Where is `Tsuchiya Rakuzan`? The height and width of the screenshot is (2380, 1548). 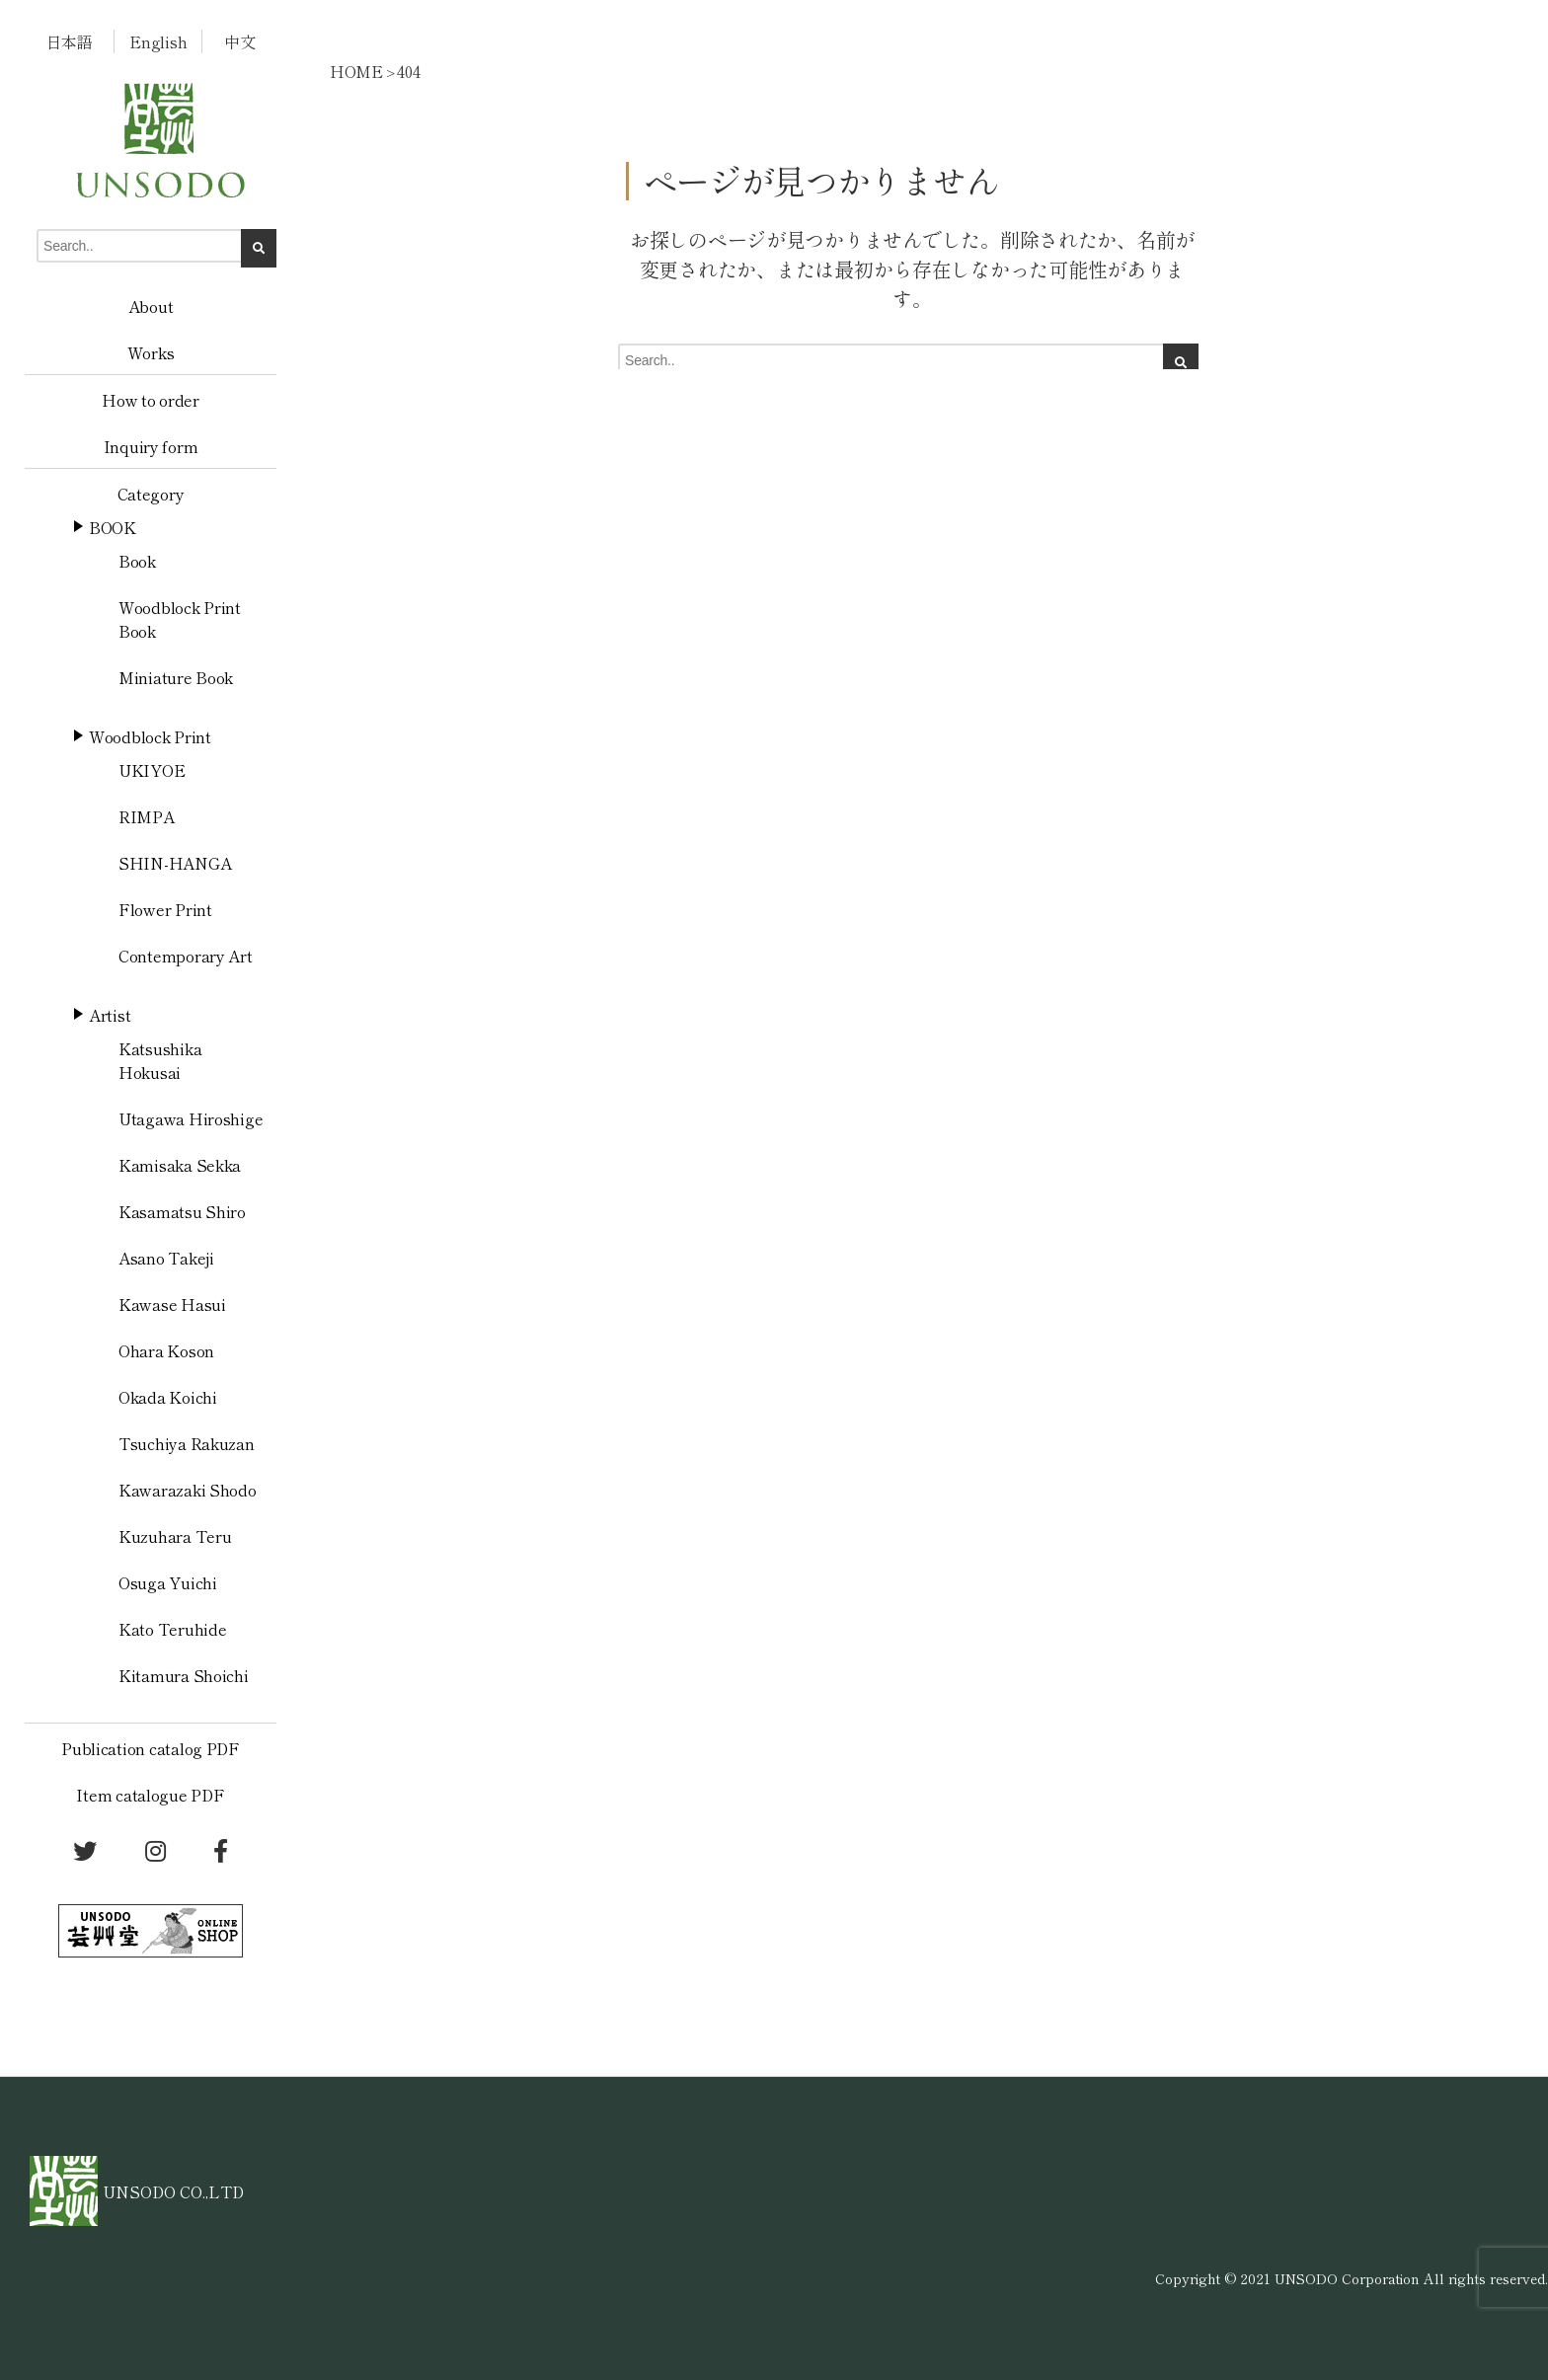 Tsuchiya Rakuzan is located at coordinates (186, 1443).